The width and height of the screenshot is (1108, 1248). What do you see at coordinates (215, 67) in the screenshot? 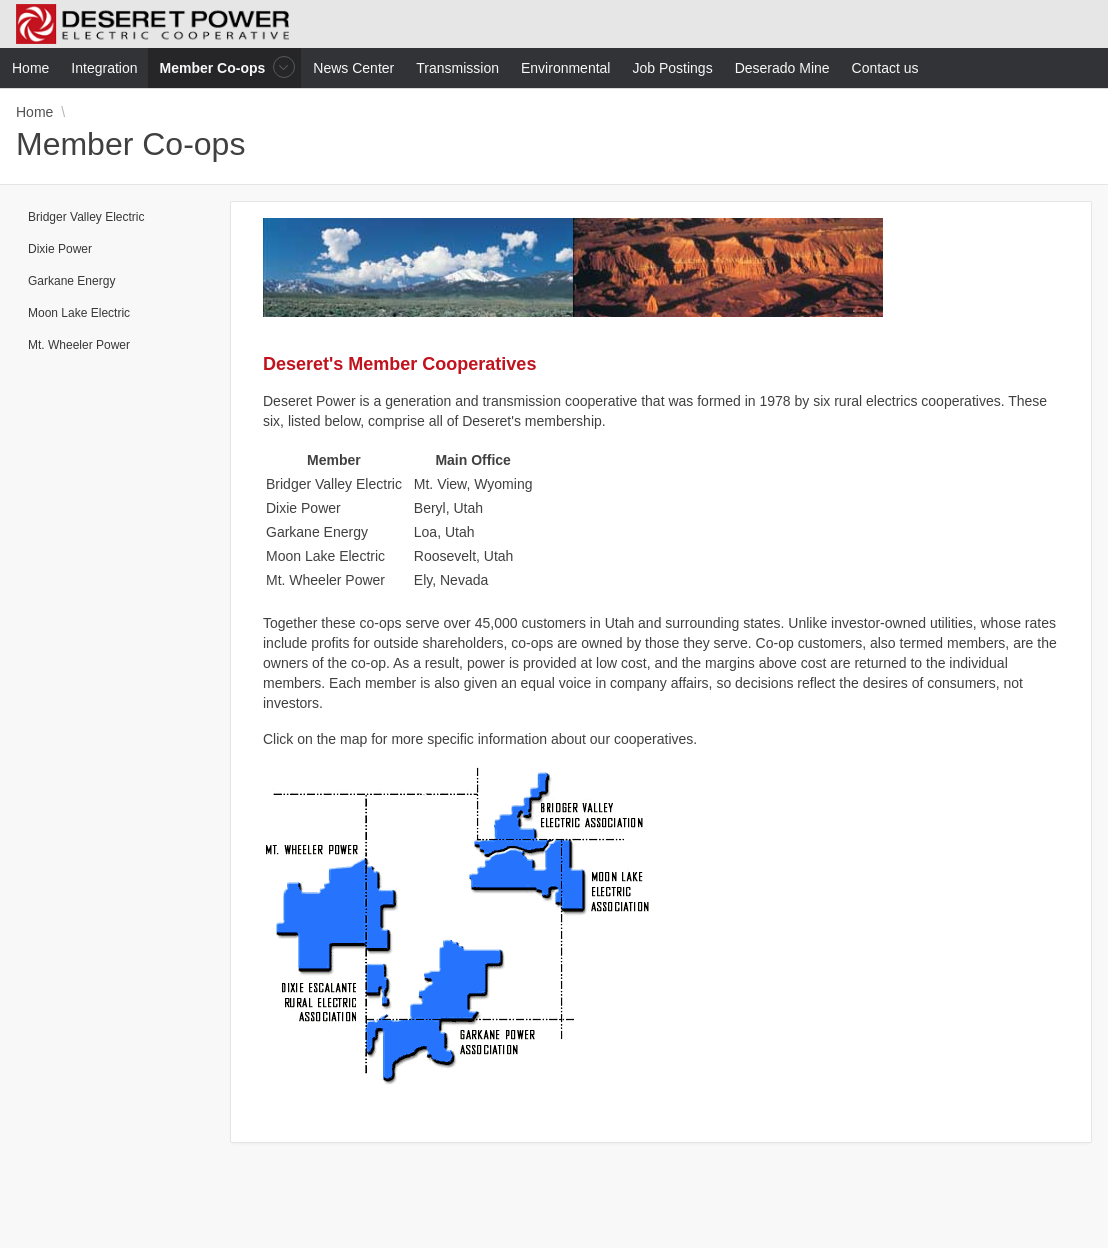
I see `Member Co-ops [menuitem]` at bounding box center [215, 67].